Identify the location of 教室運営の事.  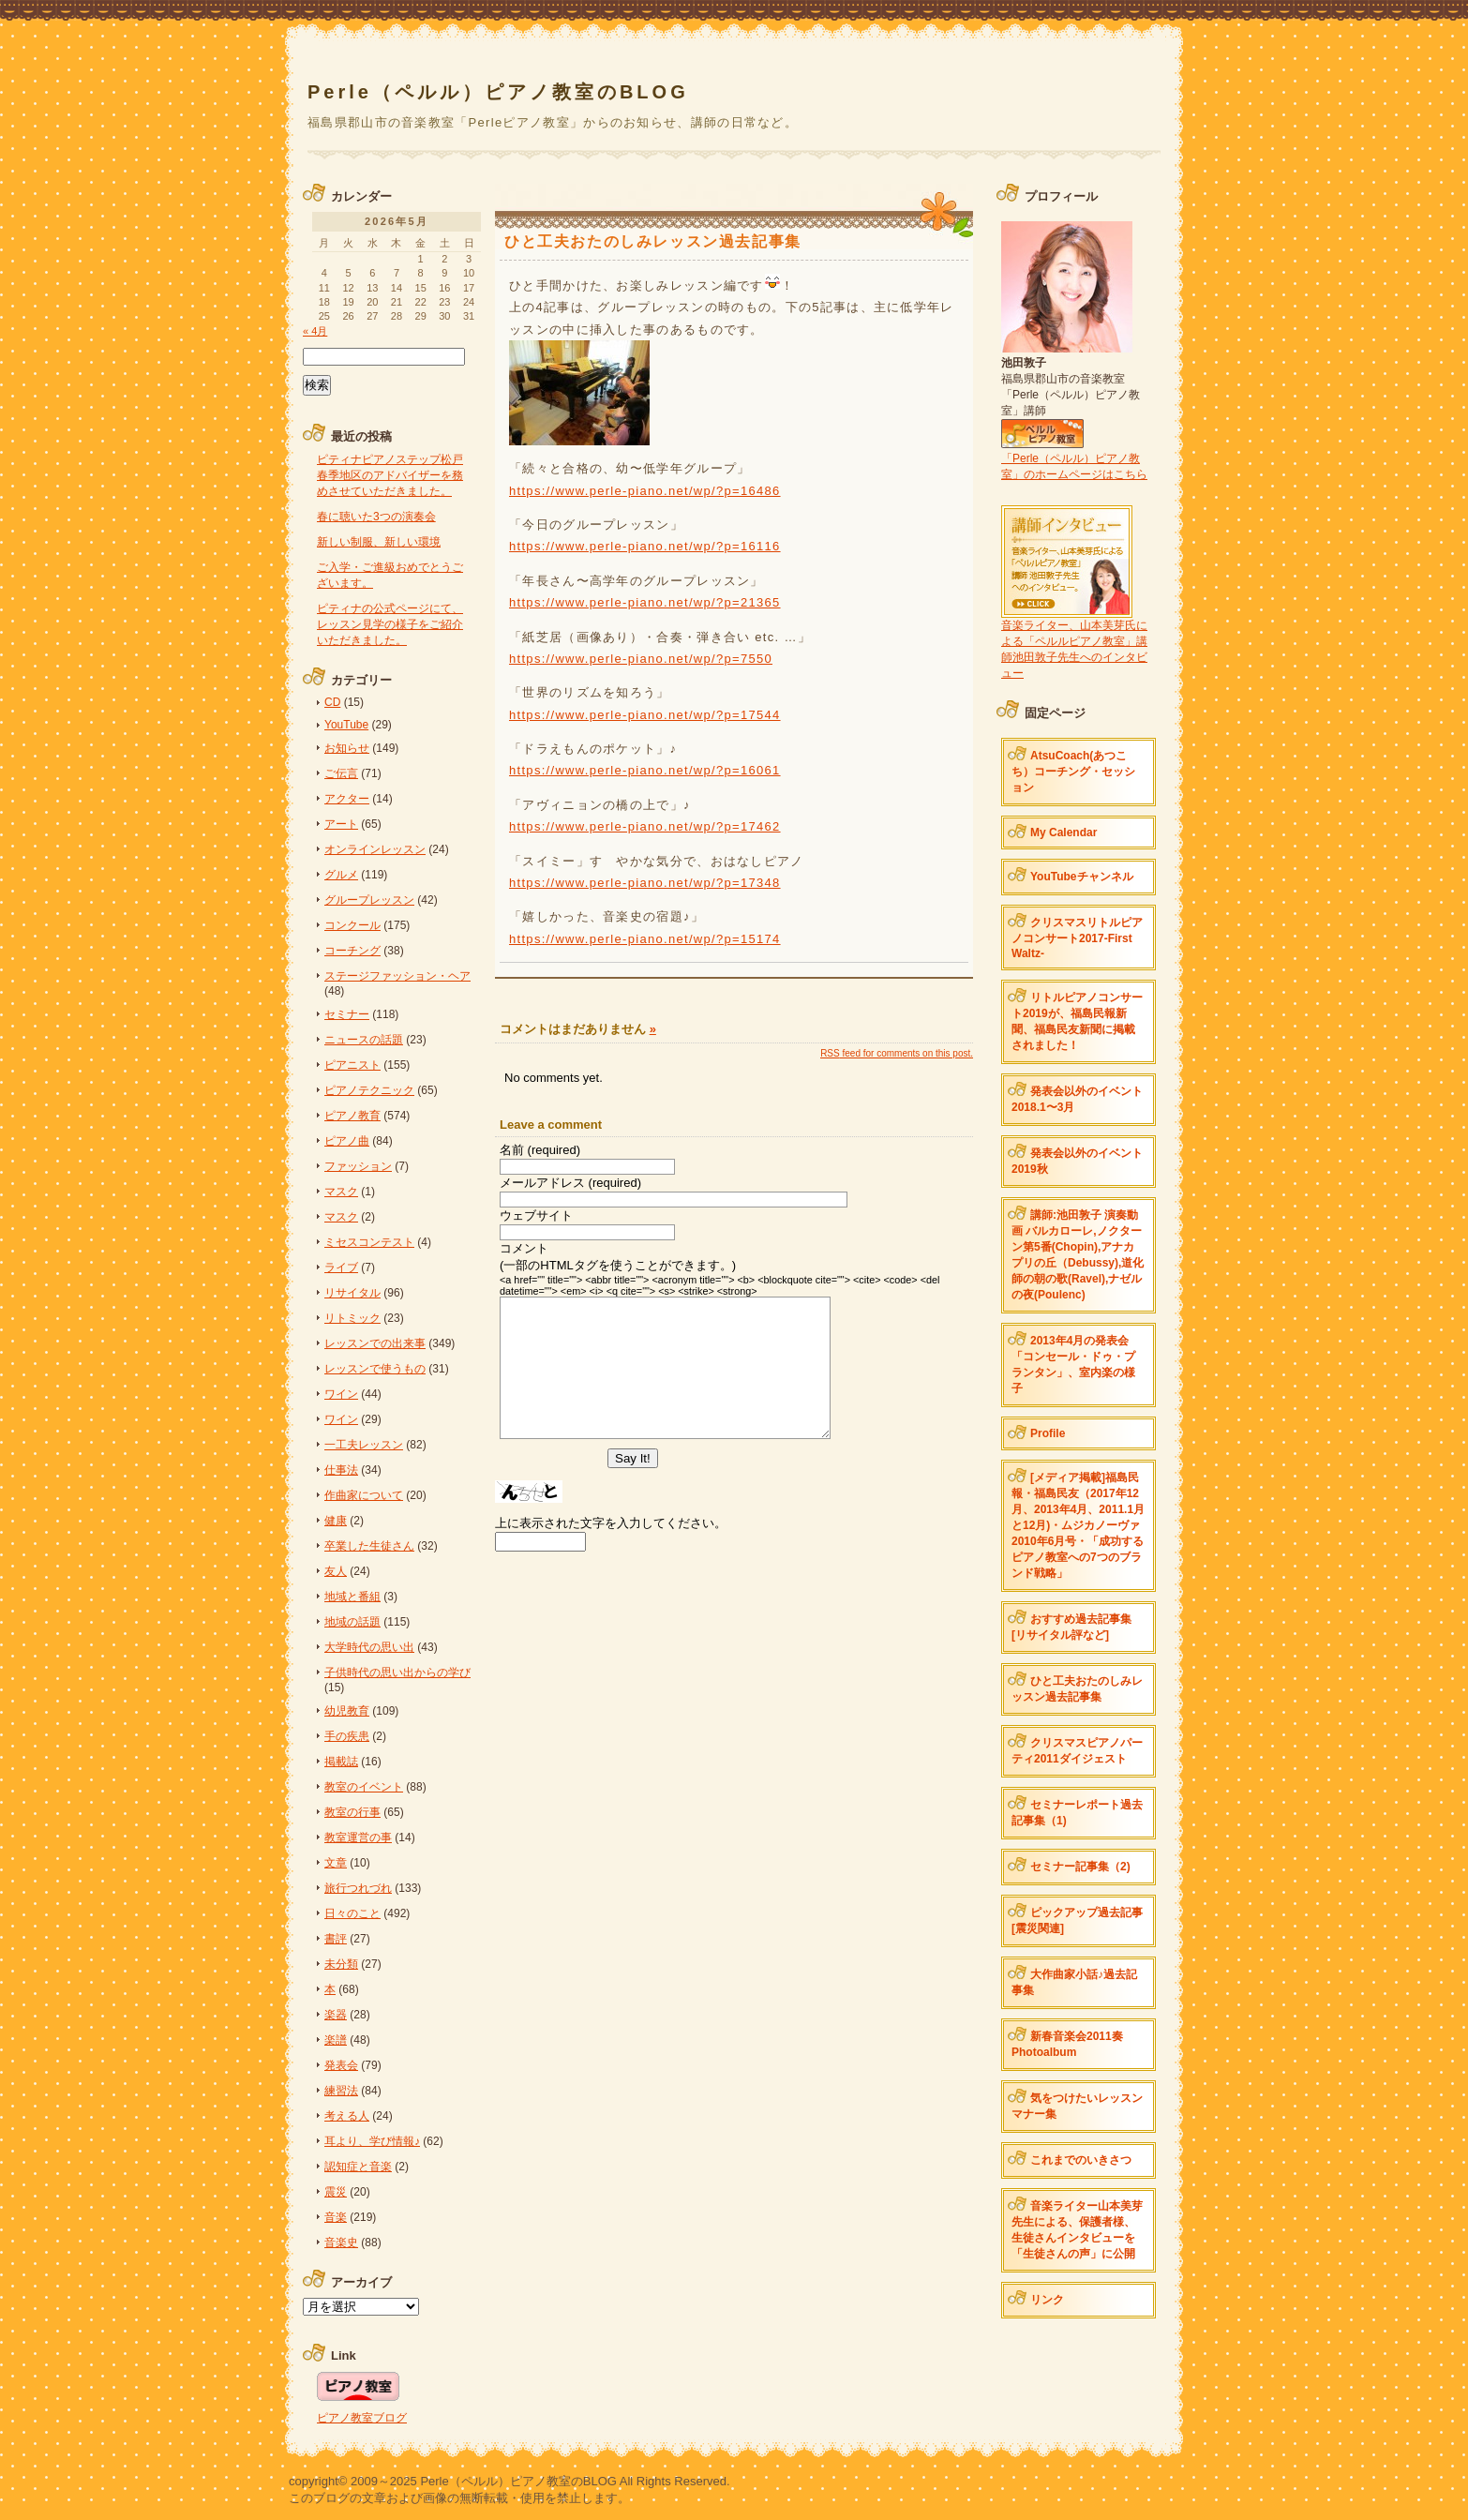
(358, 1837).